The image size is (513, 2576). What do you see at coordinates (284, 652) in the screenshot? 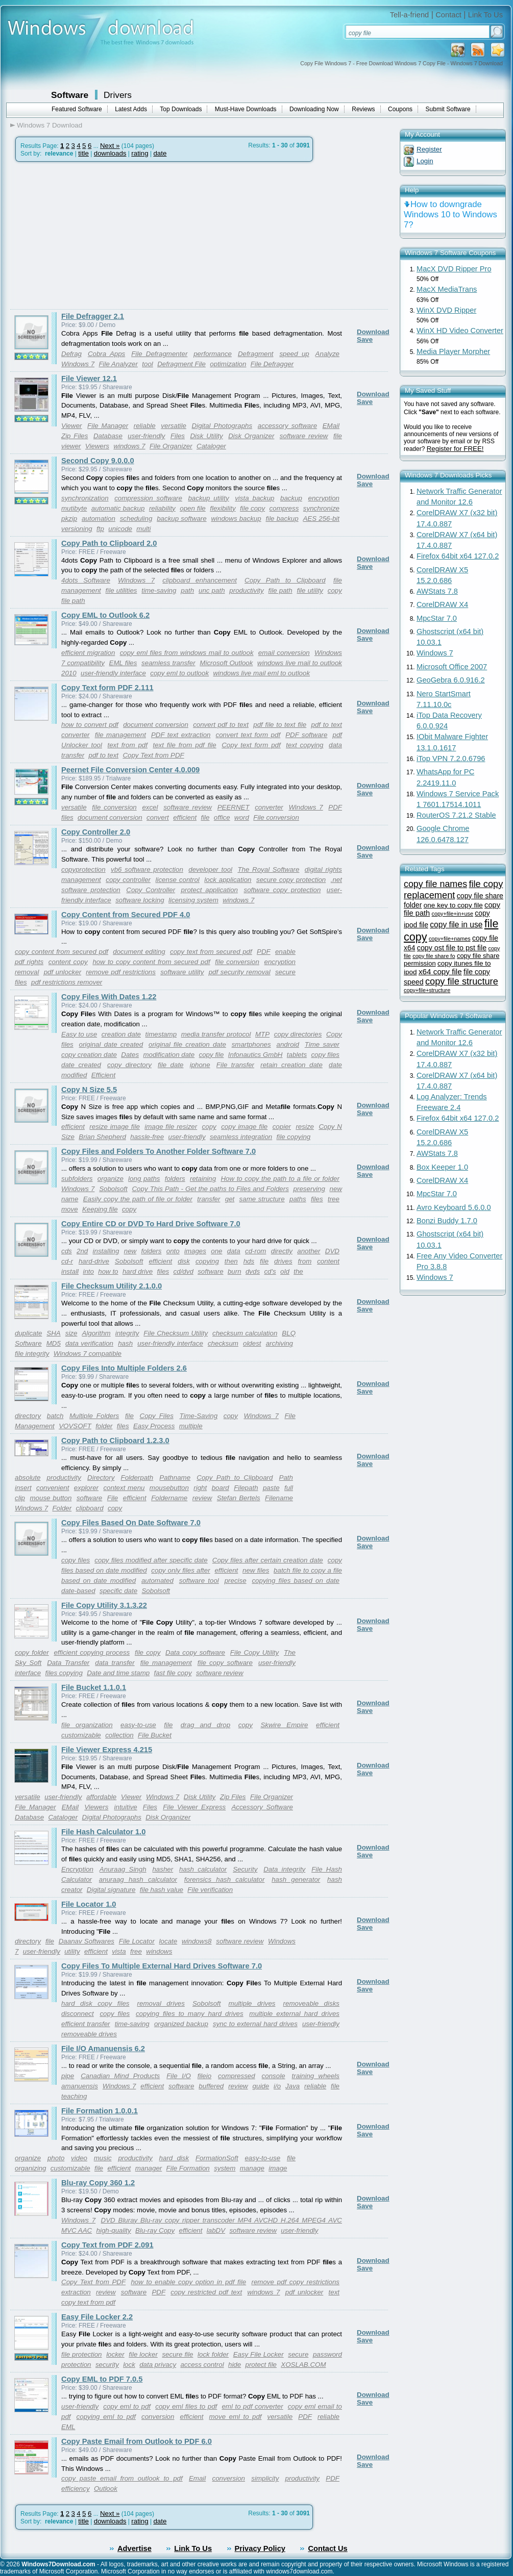
I see `email conversion` at bounding box center [284, 652].